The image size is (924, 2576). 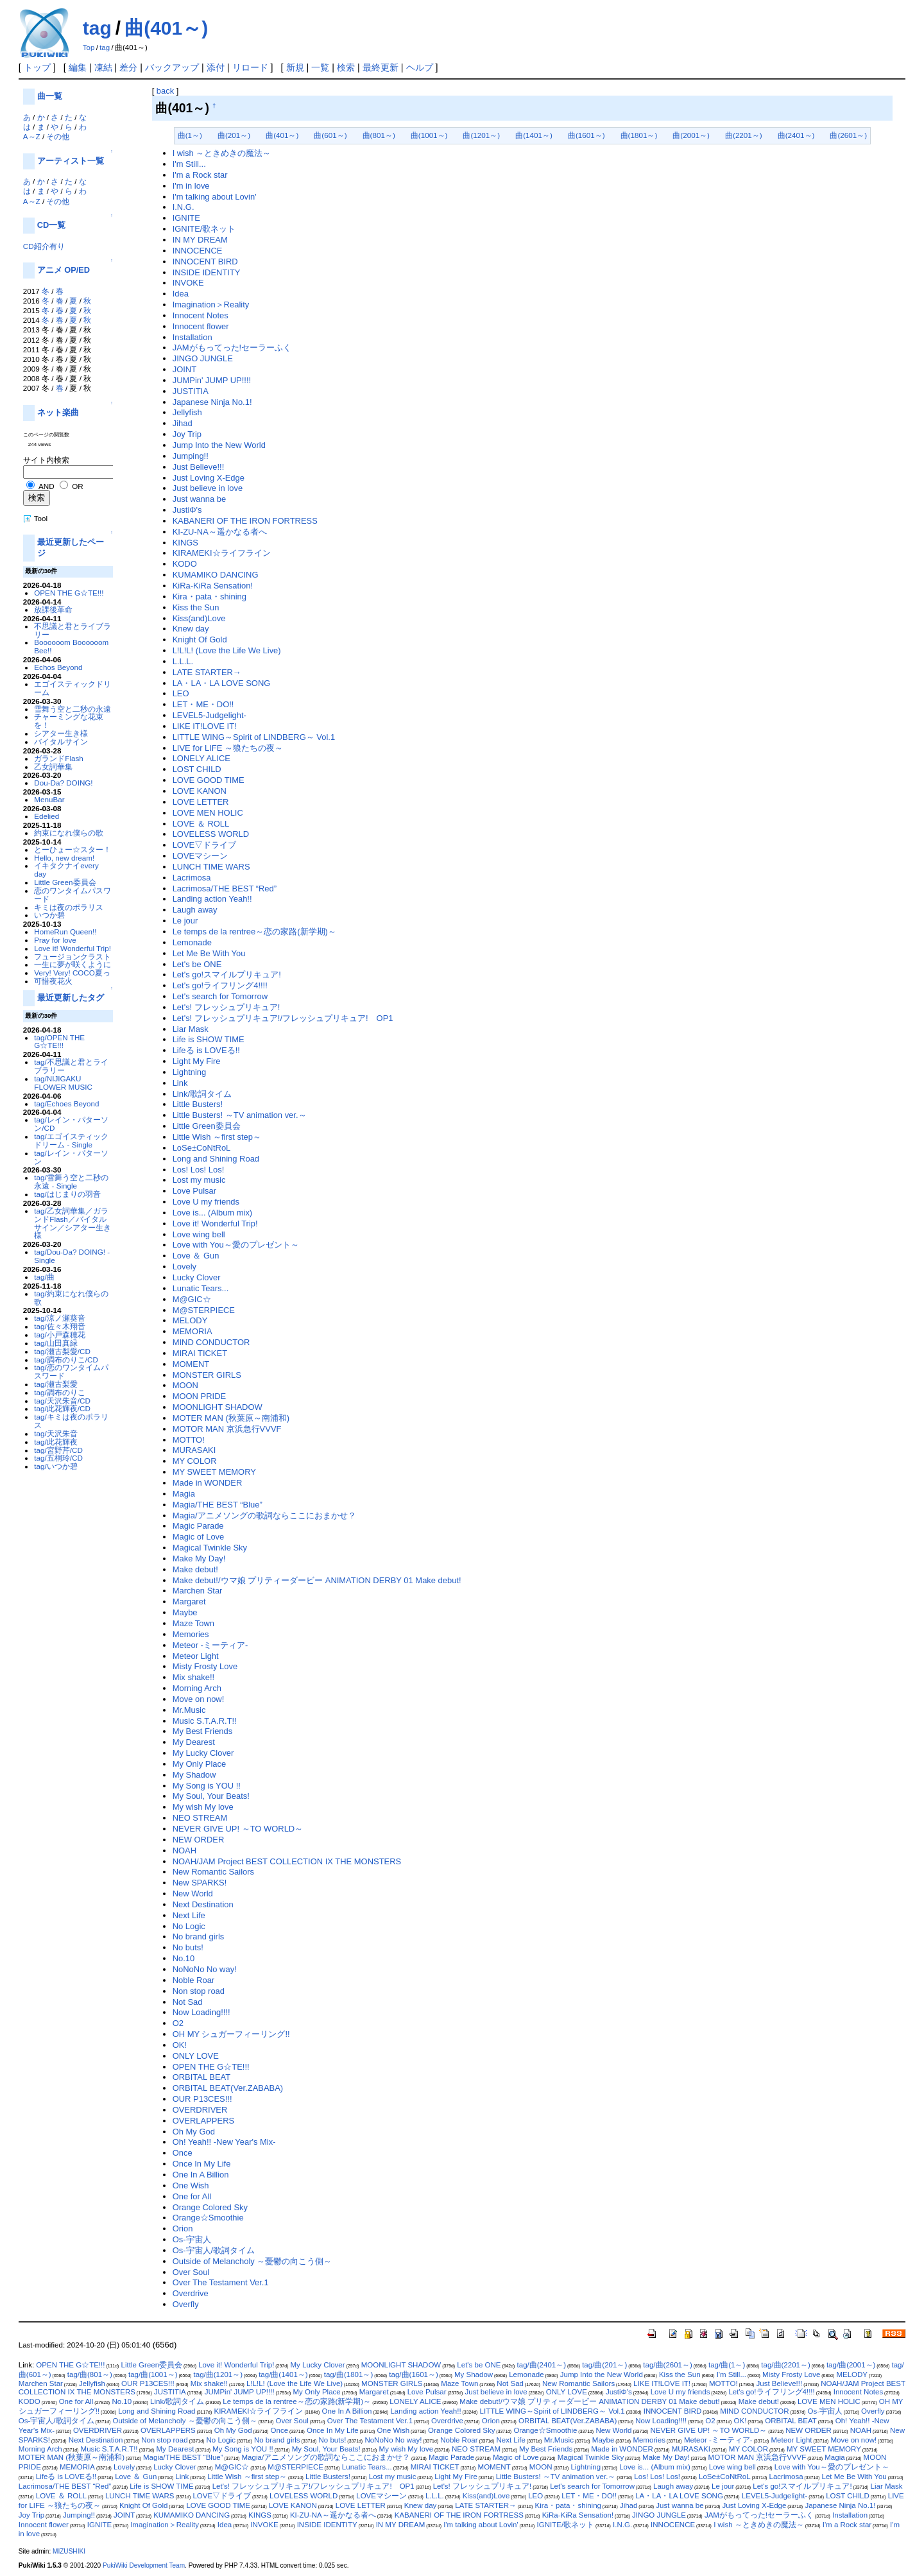 I want to click on tag/曲(2601～), so click(x=667, y=2365).